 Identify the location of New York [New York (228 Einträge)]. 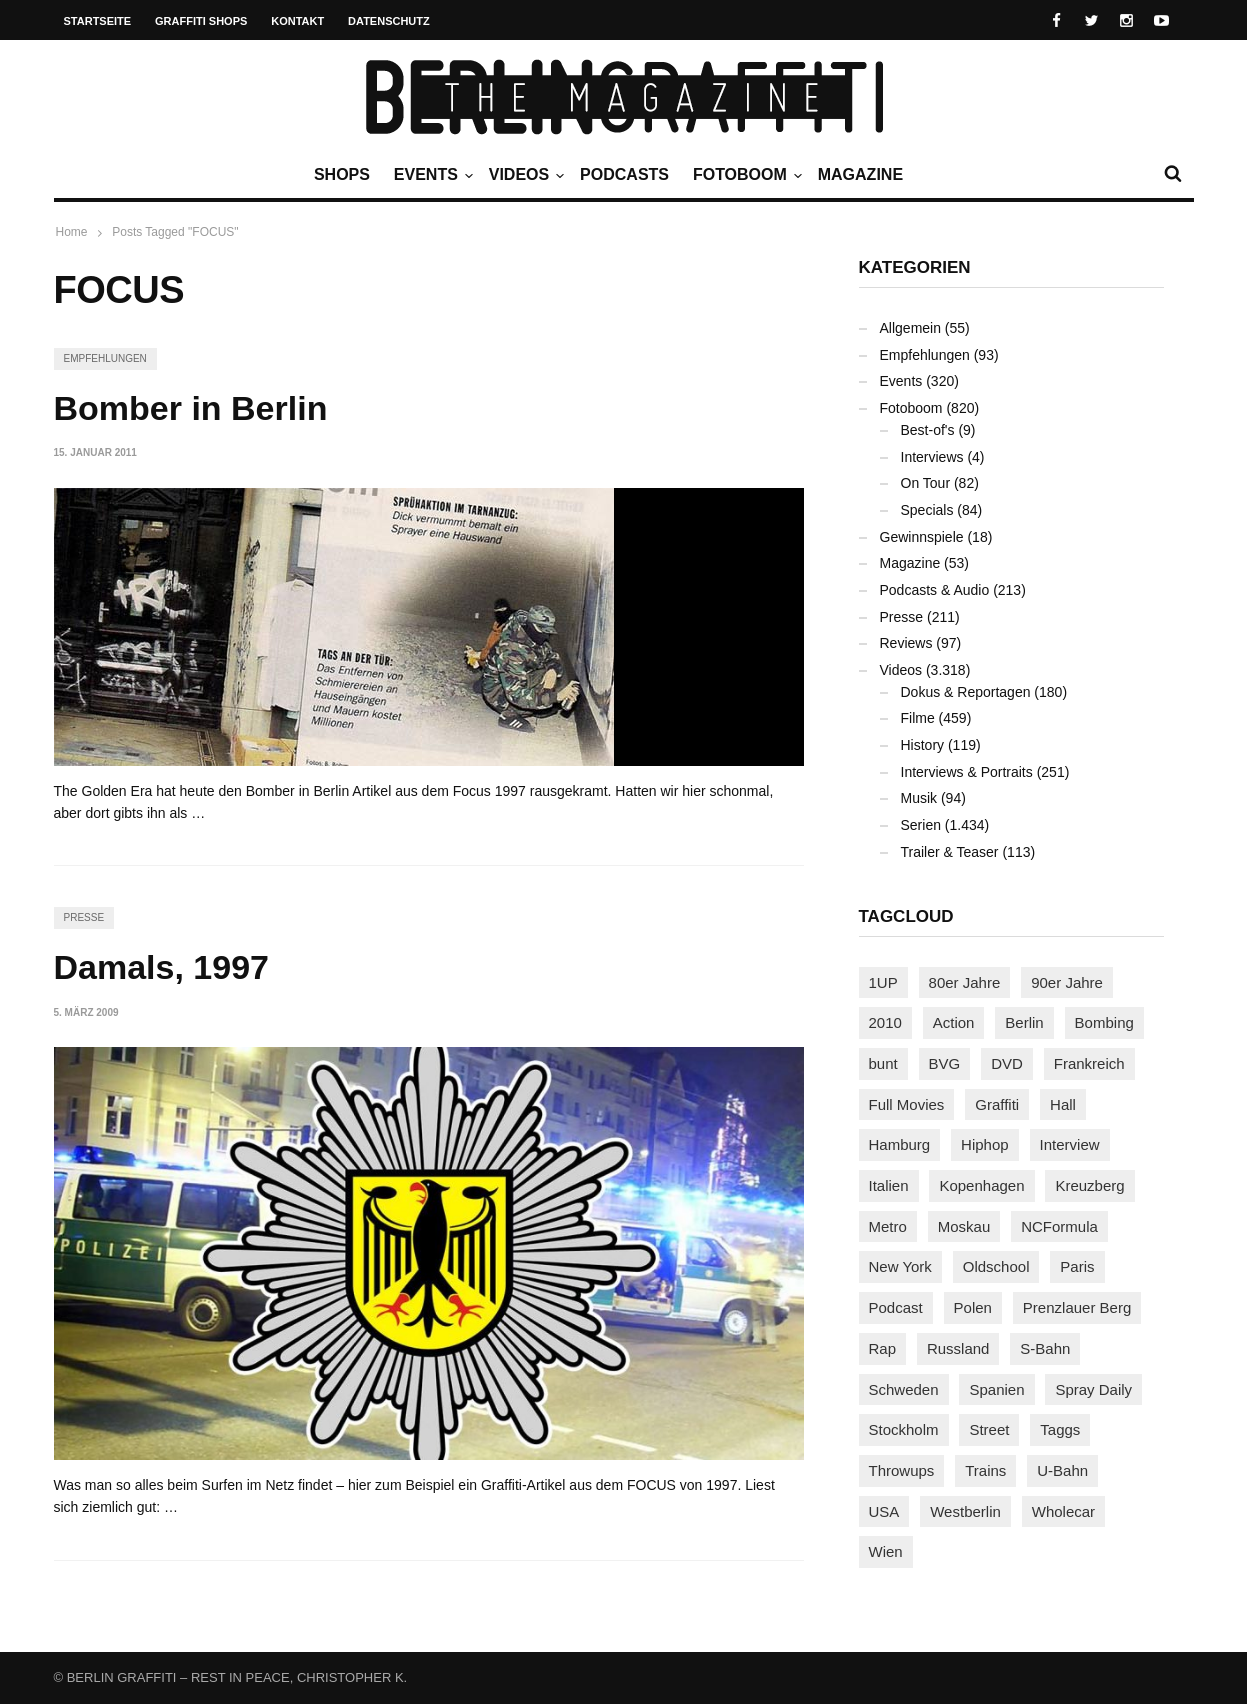
(900, 1266).